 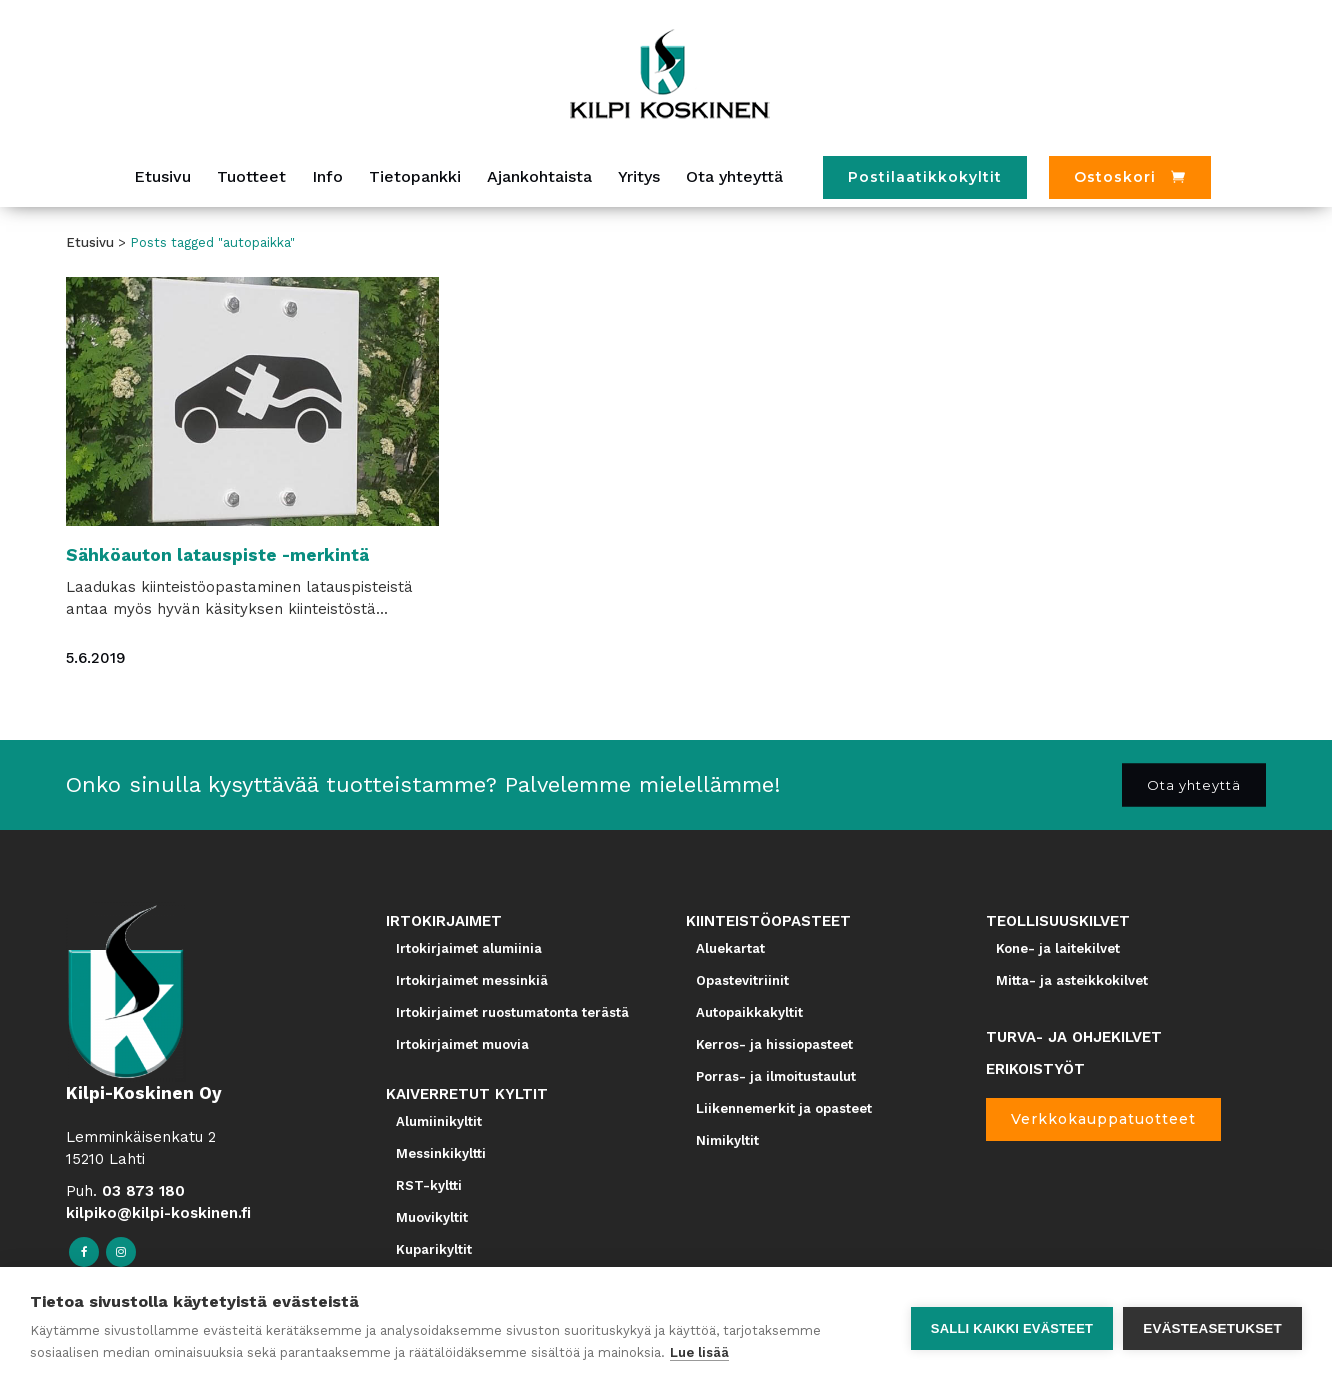 What do you see at coordinates (730, 948) in the screenshot?
I see `Aluekartat` at bounding box center [730, 948].